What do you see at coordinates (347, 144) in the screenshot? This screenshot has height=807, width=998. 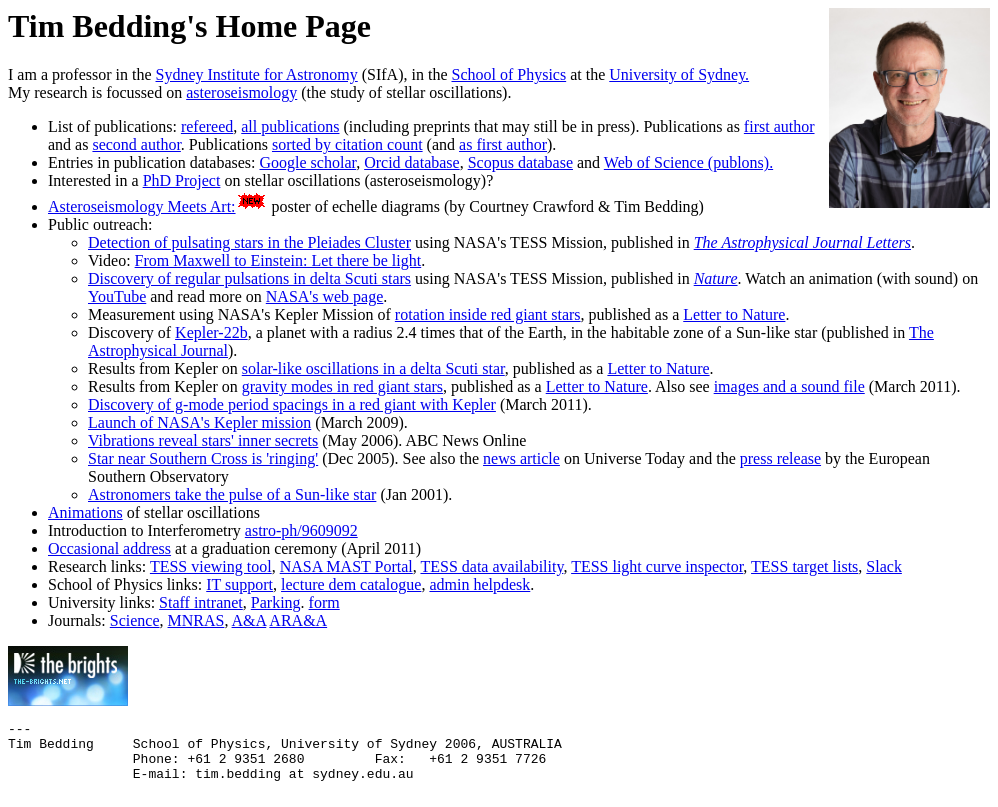 I see `sorted by citation count` at bounding box center [347, 144].